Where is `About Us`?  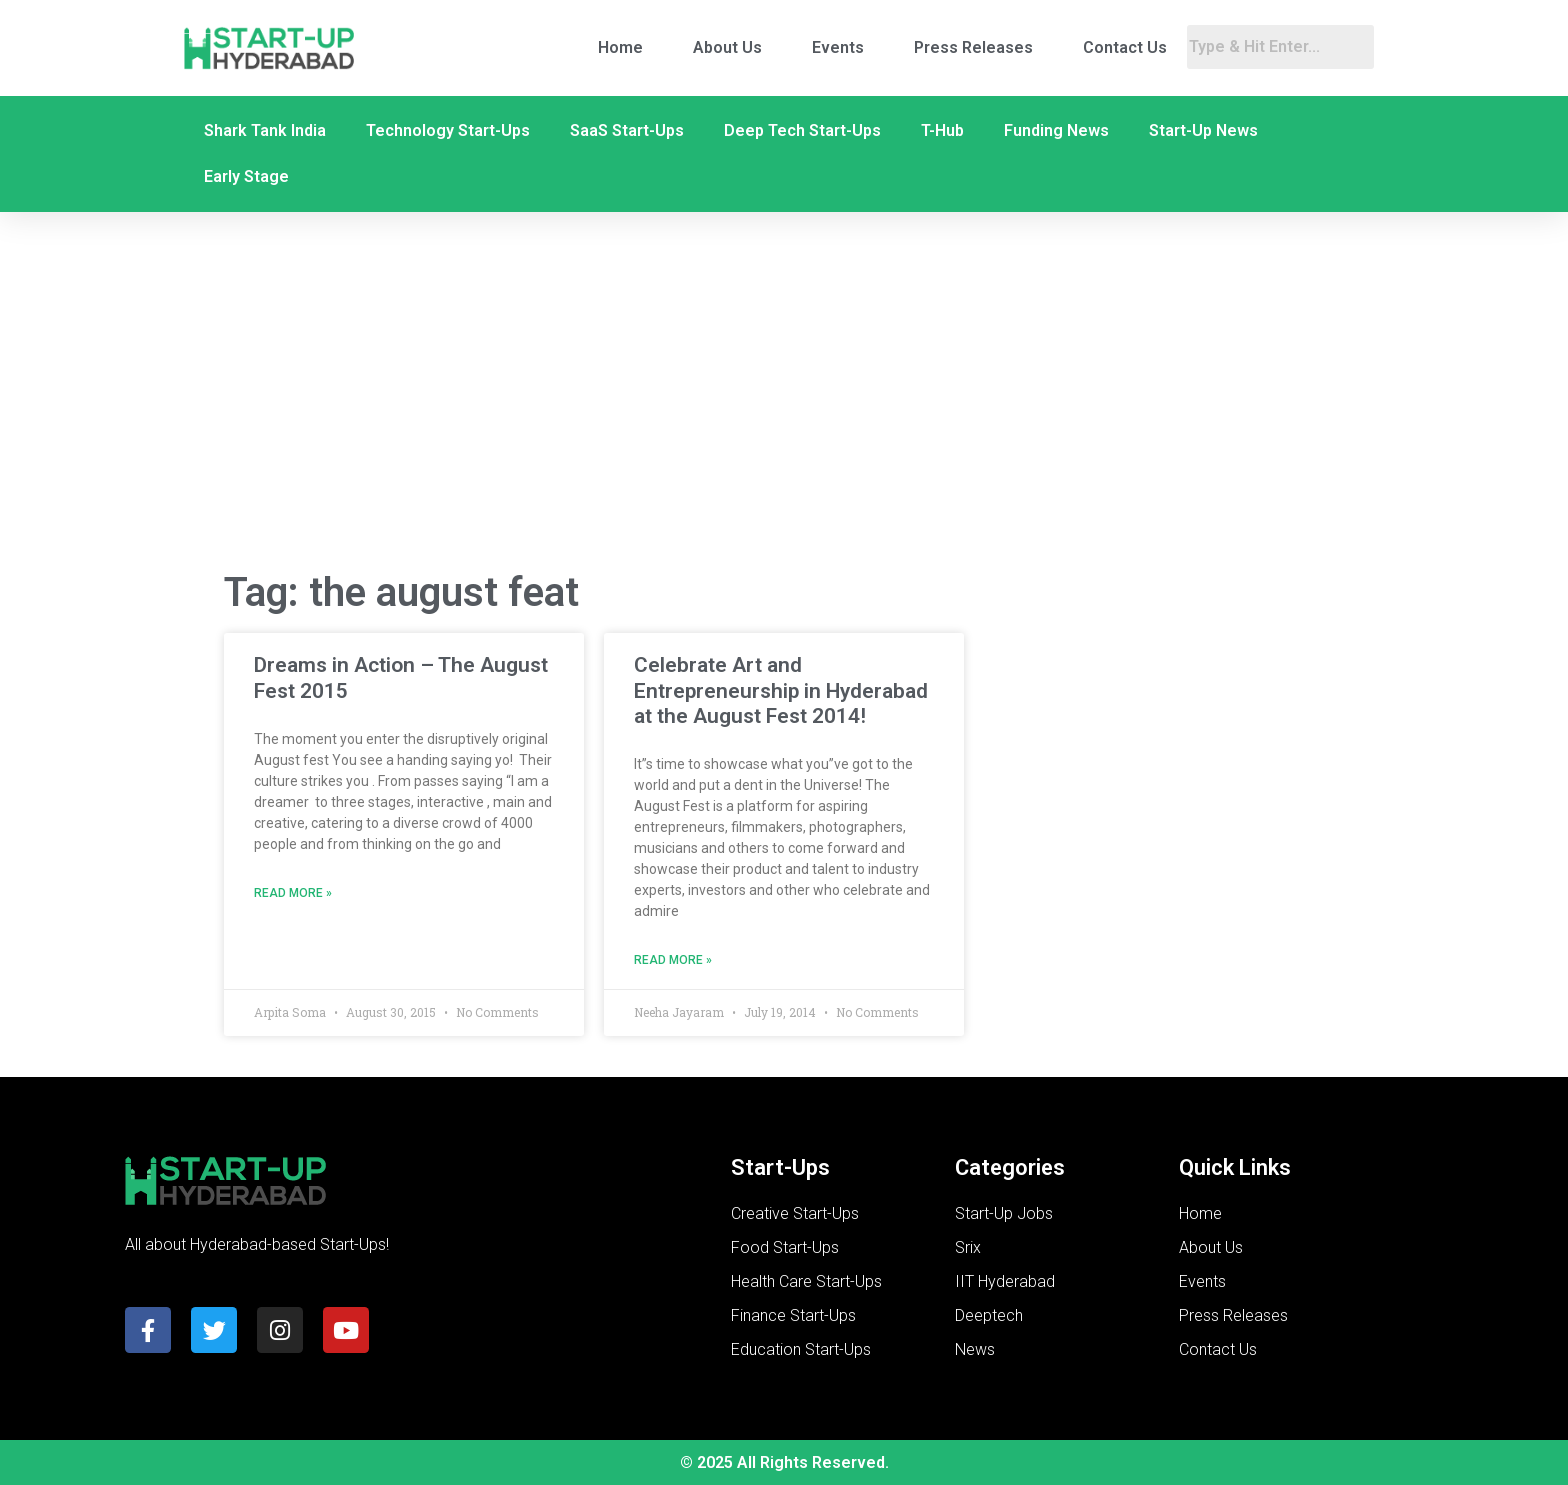 About Us is located at coordinates (727, 47).